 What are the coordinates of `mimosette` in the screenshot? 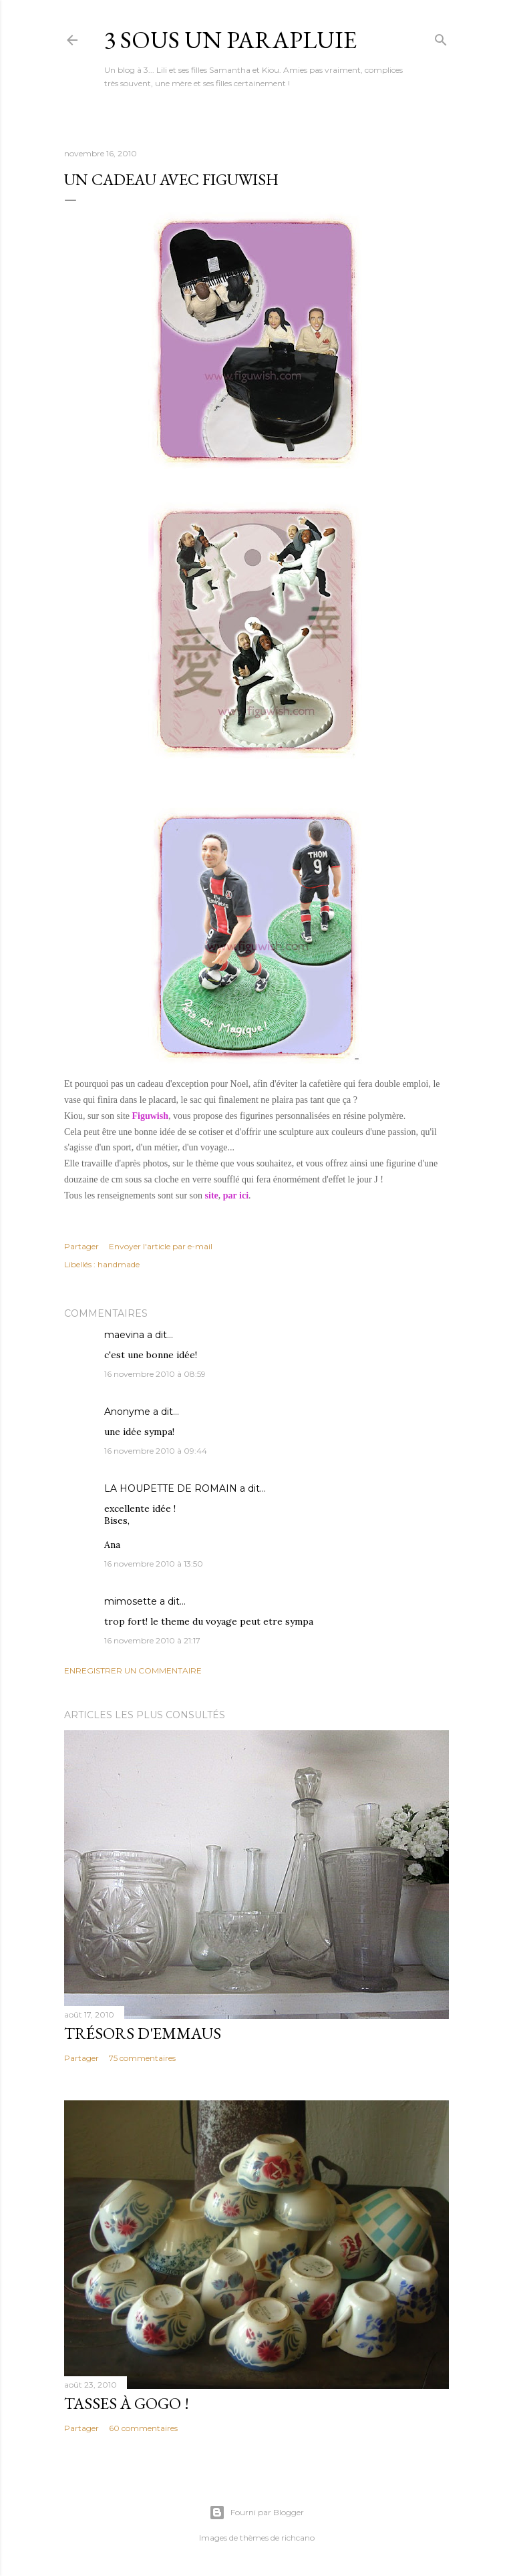 It's located at (130, 1601).